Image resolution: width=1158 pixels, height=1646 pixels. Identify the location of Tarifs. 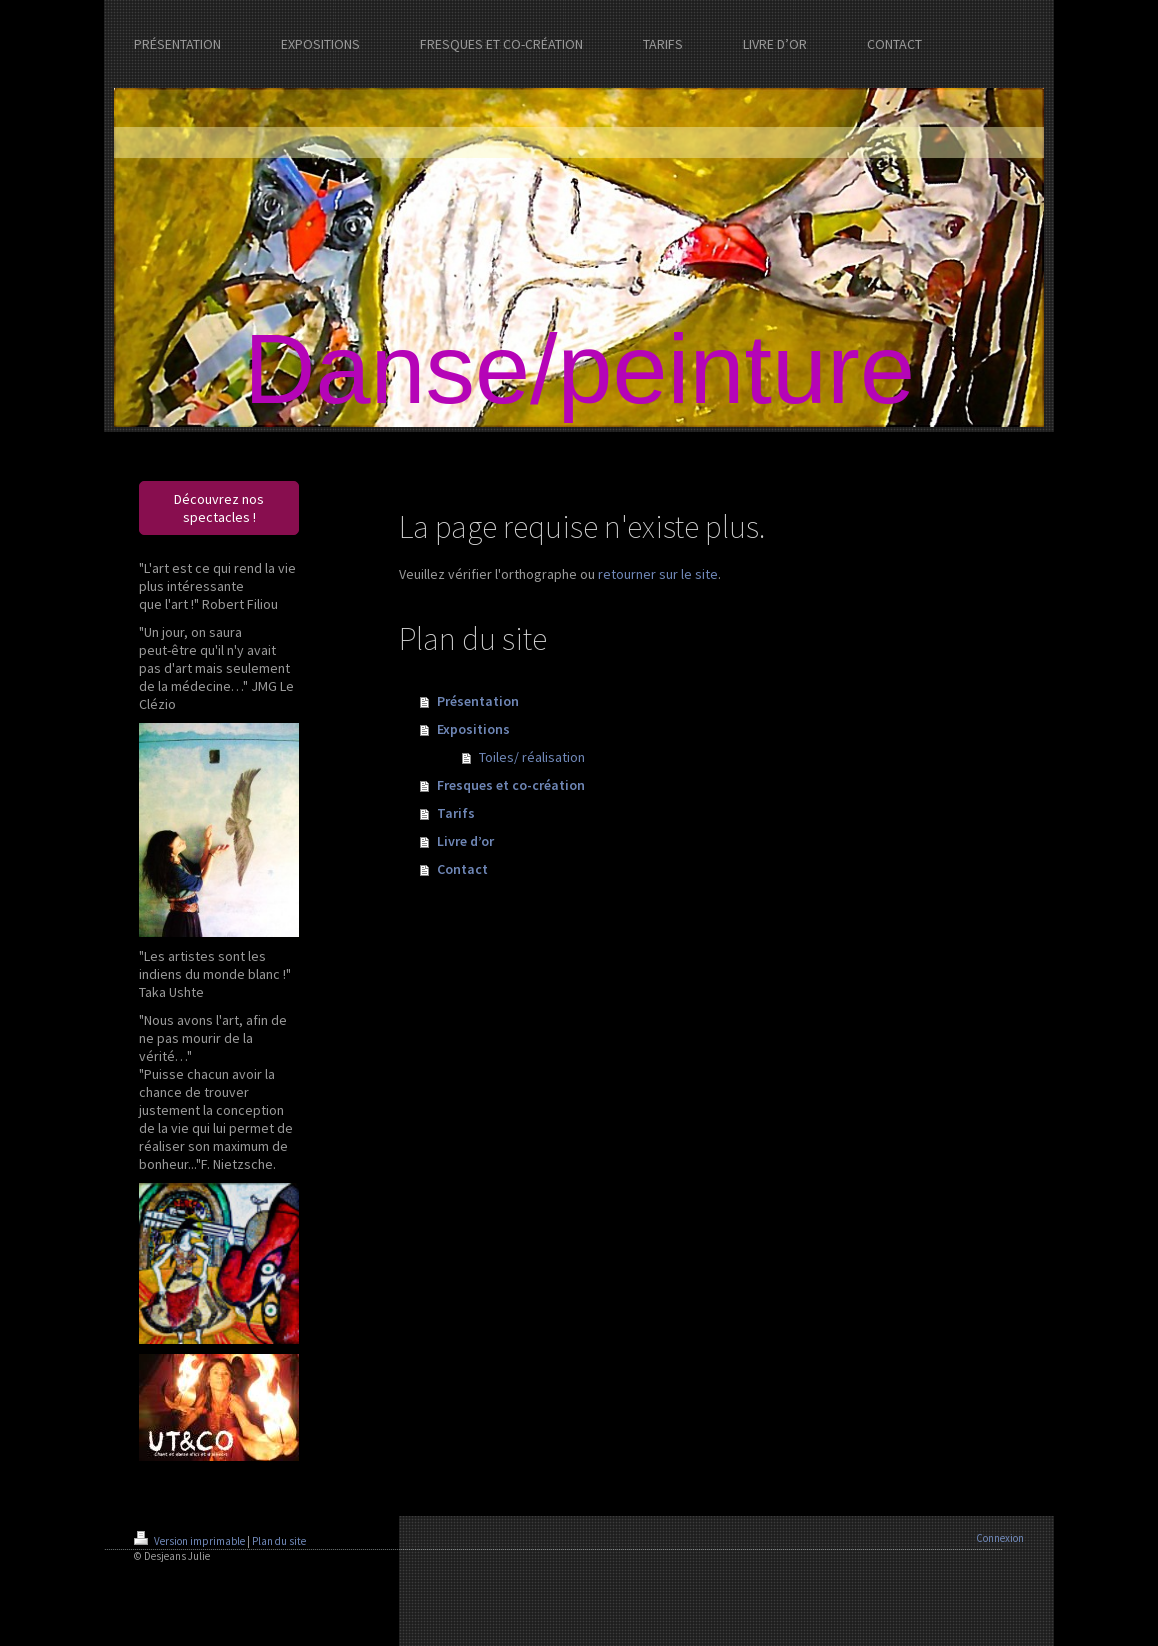
(456, 813).